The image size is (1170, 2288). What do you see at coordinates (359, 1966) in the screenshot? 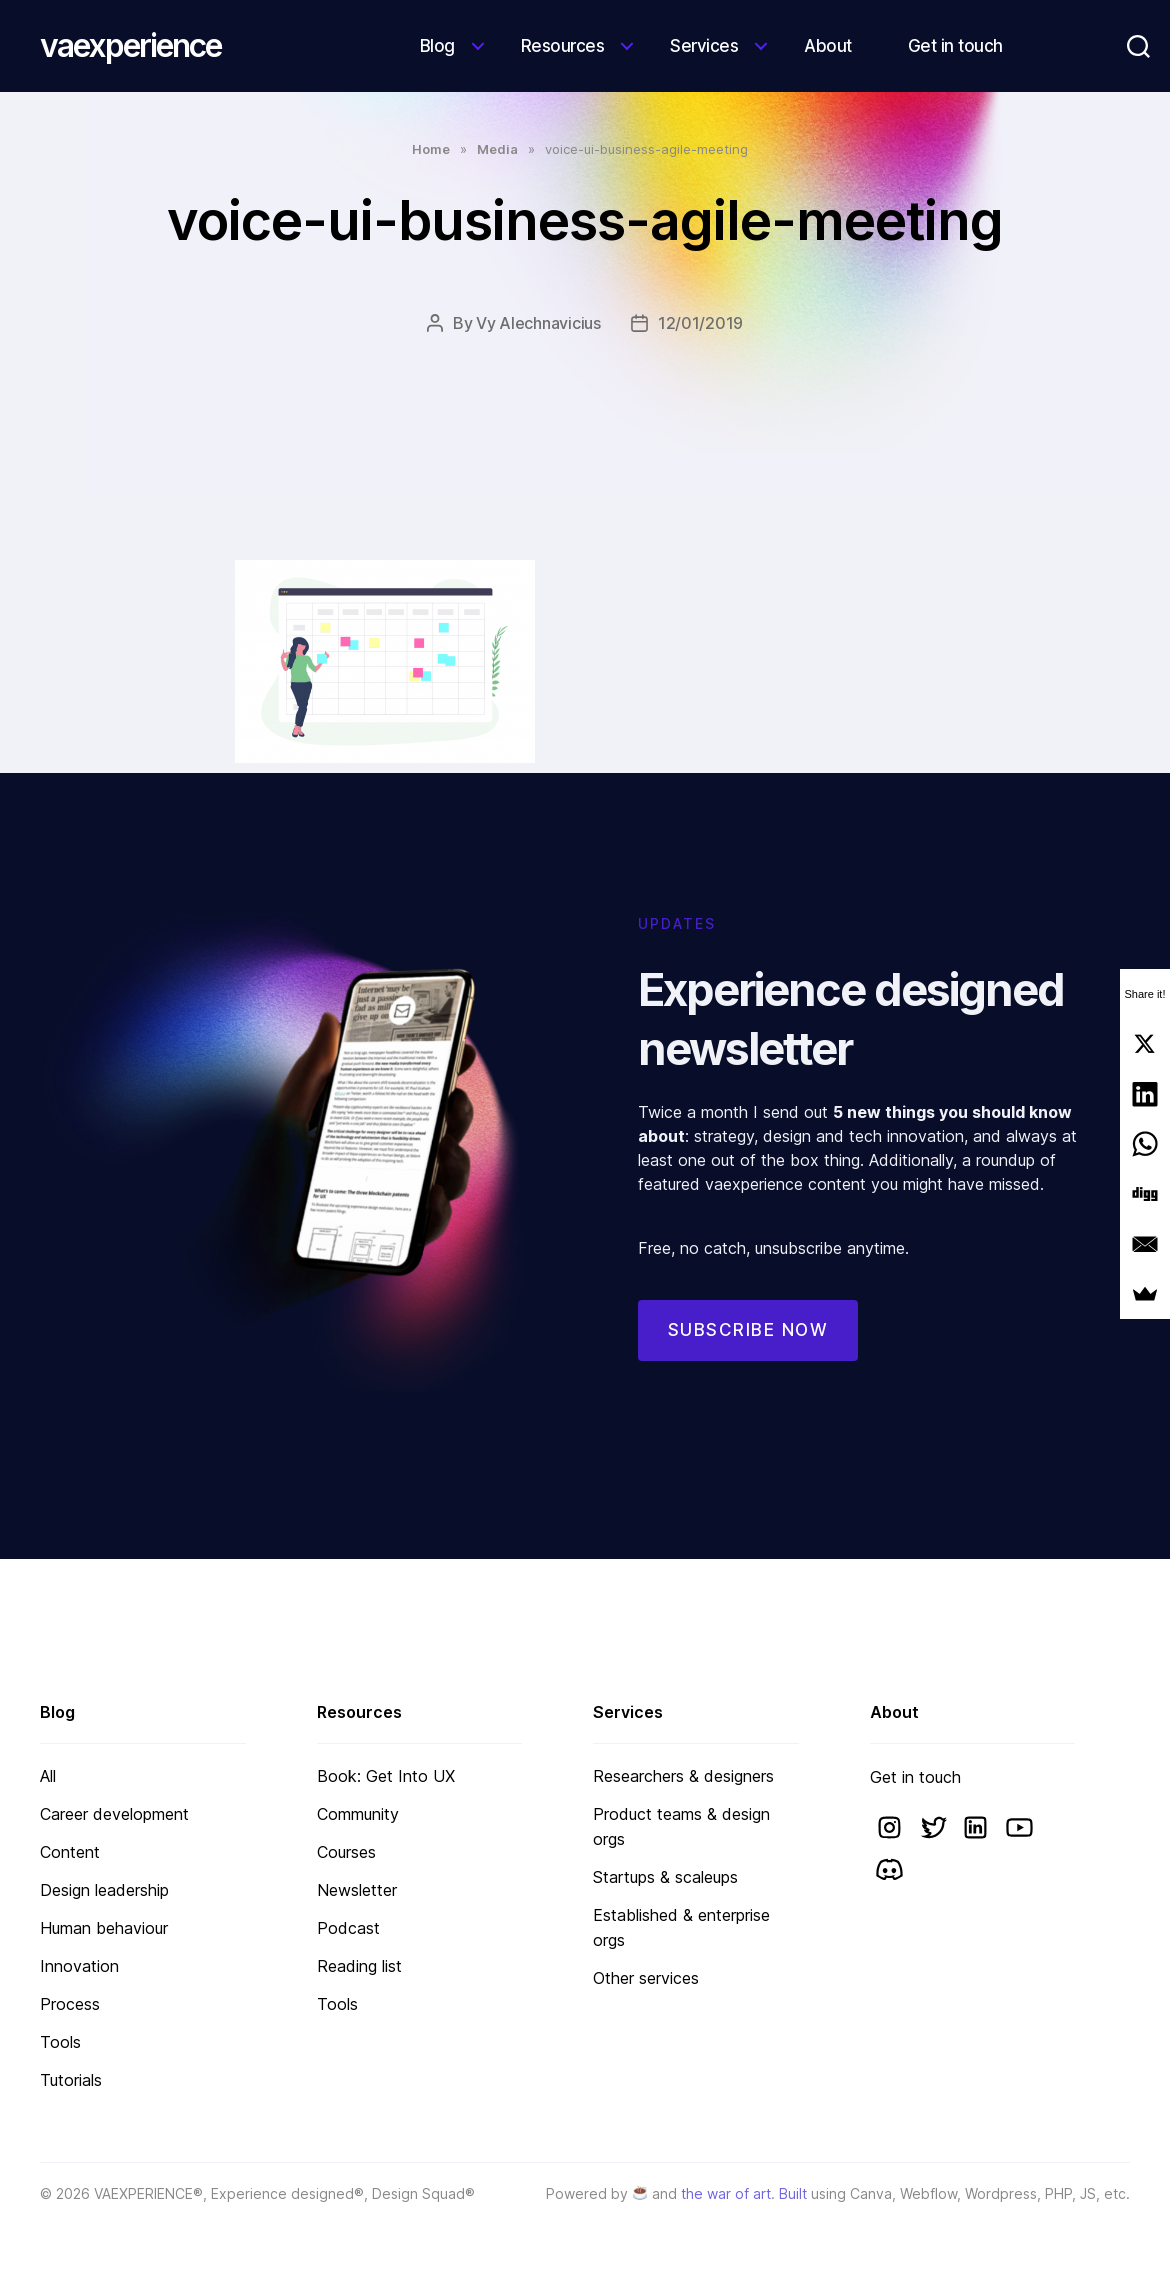
I see `Reading list` at bounding box center [359, 1966].